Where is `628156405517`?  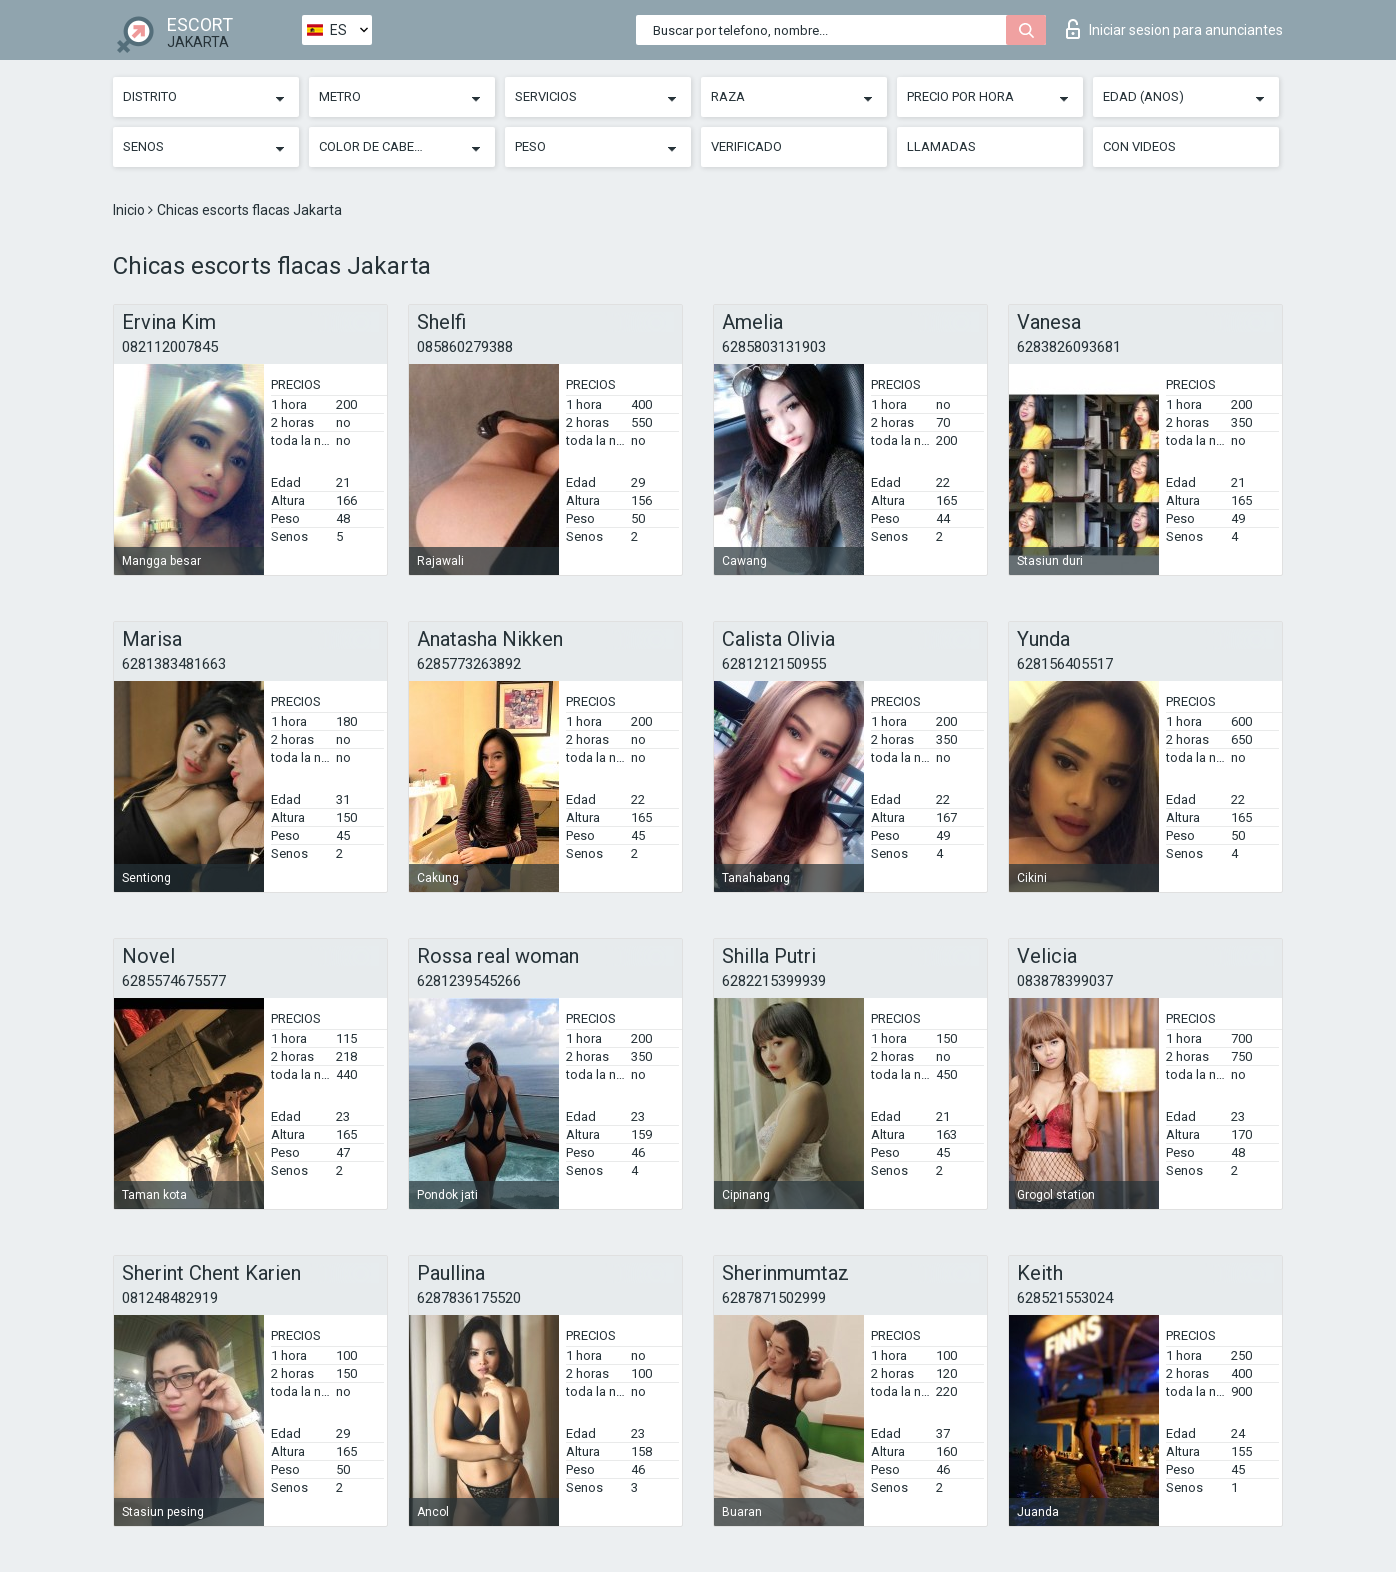 628156405517 is located at coordinates (1065, 664).